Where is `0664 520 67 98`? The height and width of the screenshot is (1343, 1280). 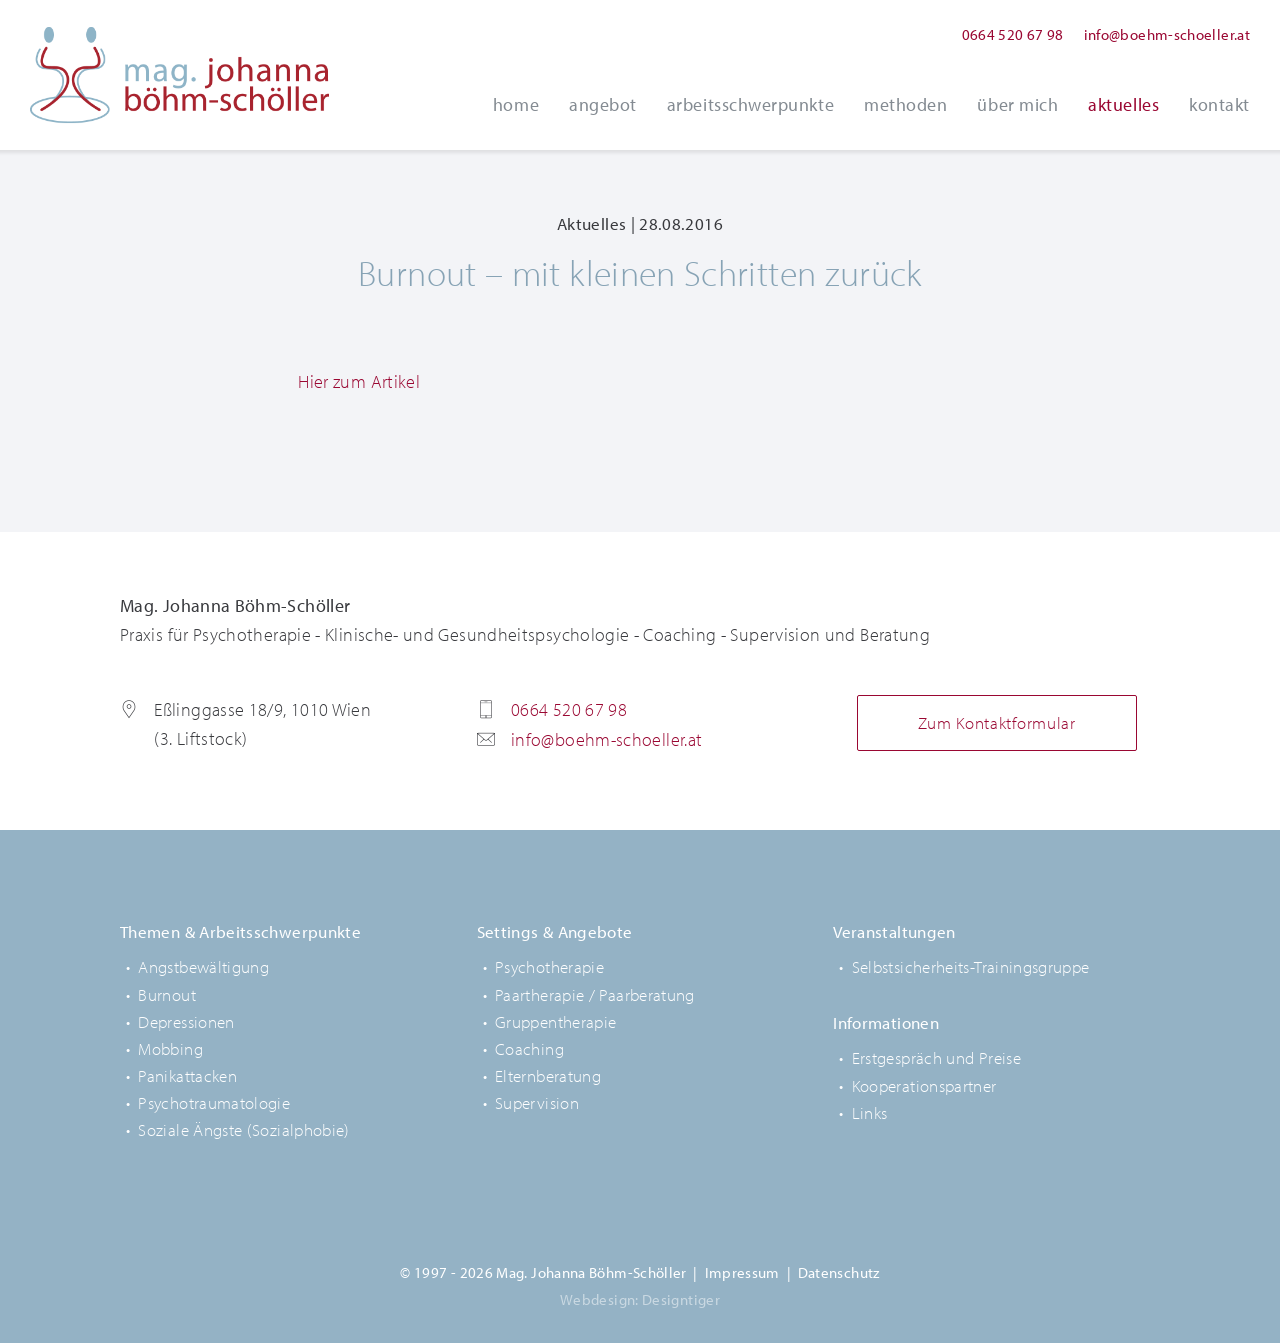 0664 520 67 98 is located at coordinates (1013, 34).